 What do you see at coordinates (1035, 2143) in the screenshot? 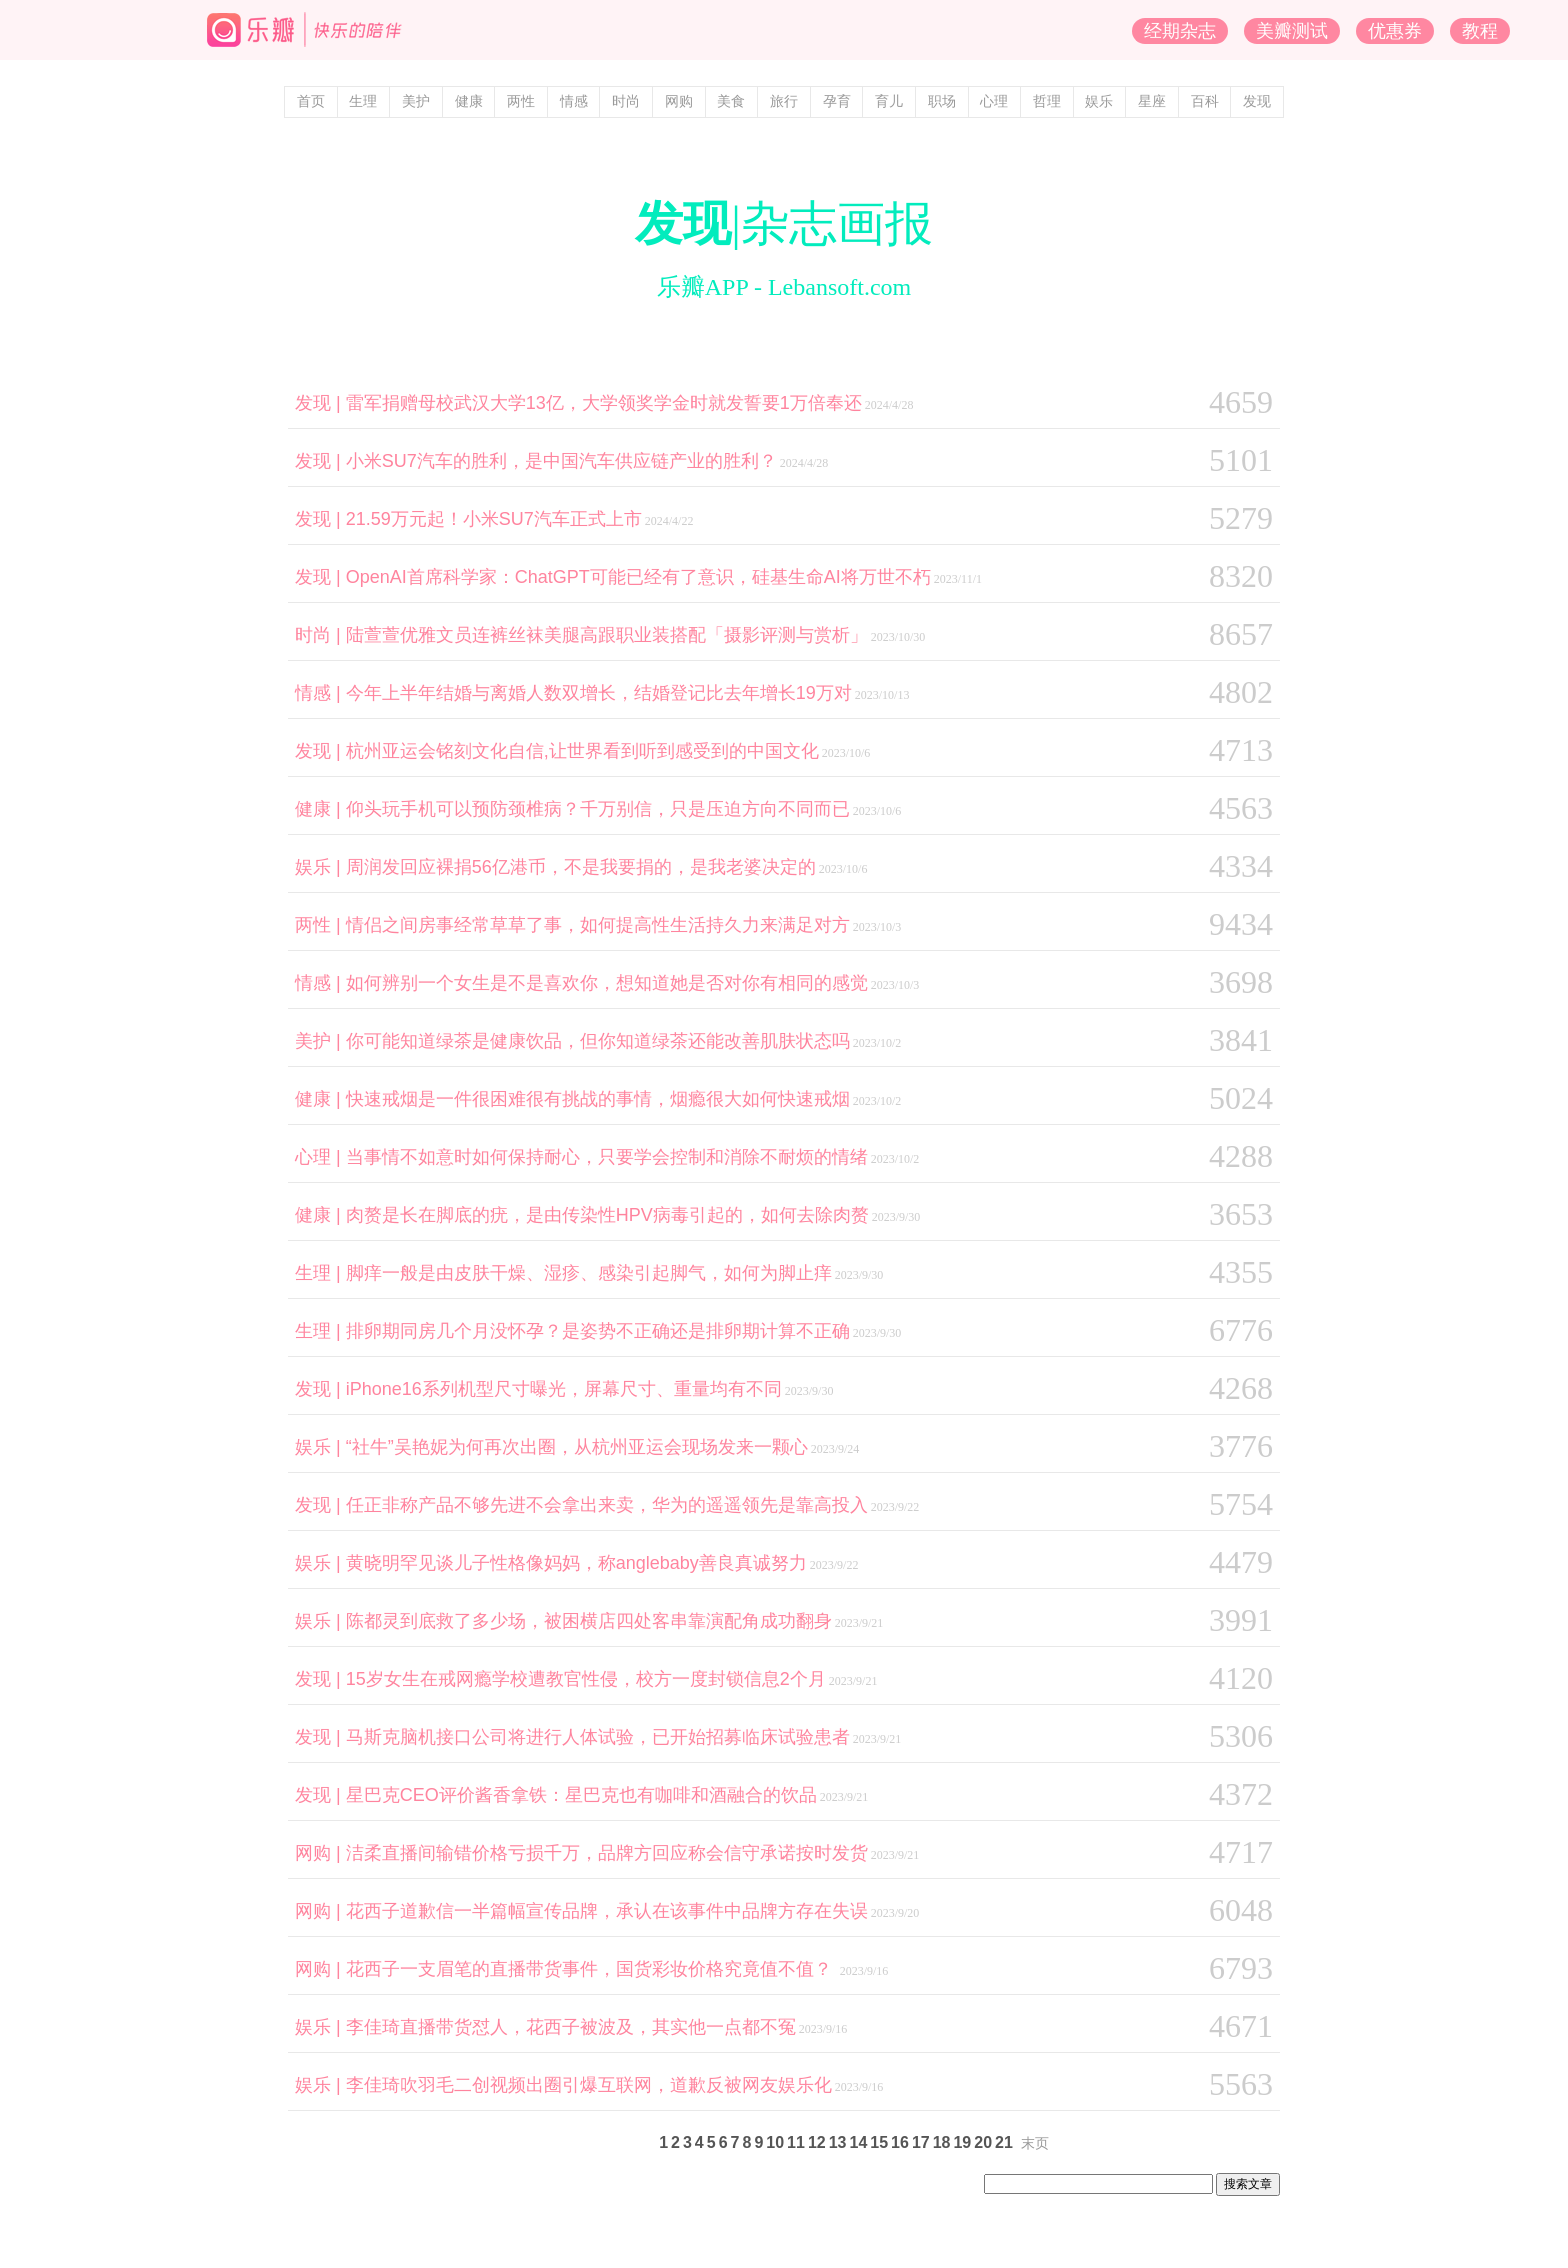
I see `末页` at bounding box center [1035, 2143].